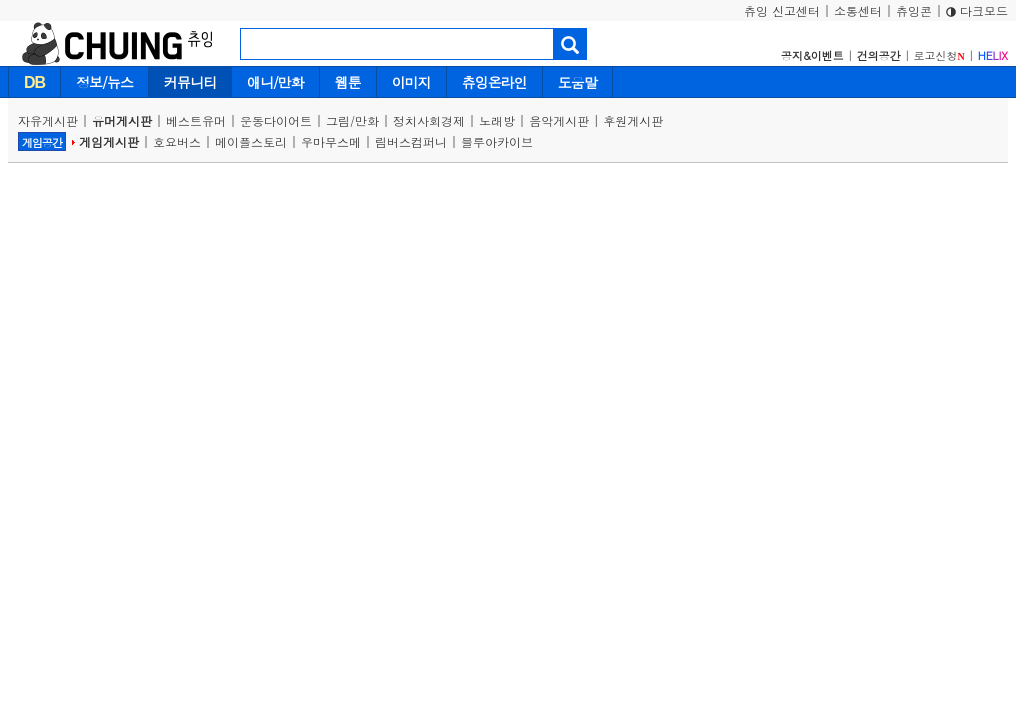 The image size is (1016, 720). I want to click on 베스트유머, so click(196, 120).